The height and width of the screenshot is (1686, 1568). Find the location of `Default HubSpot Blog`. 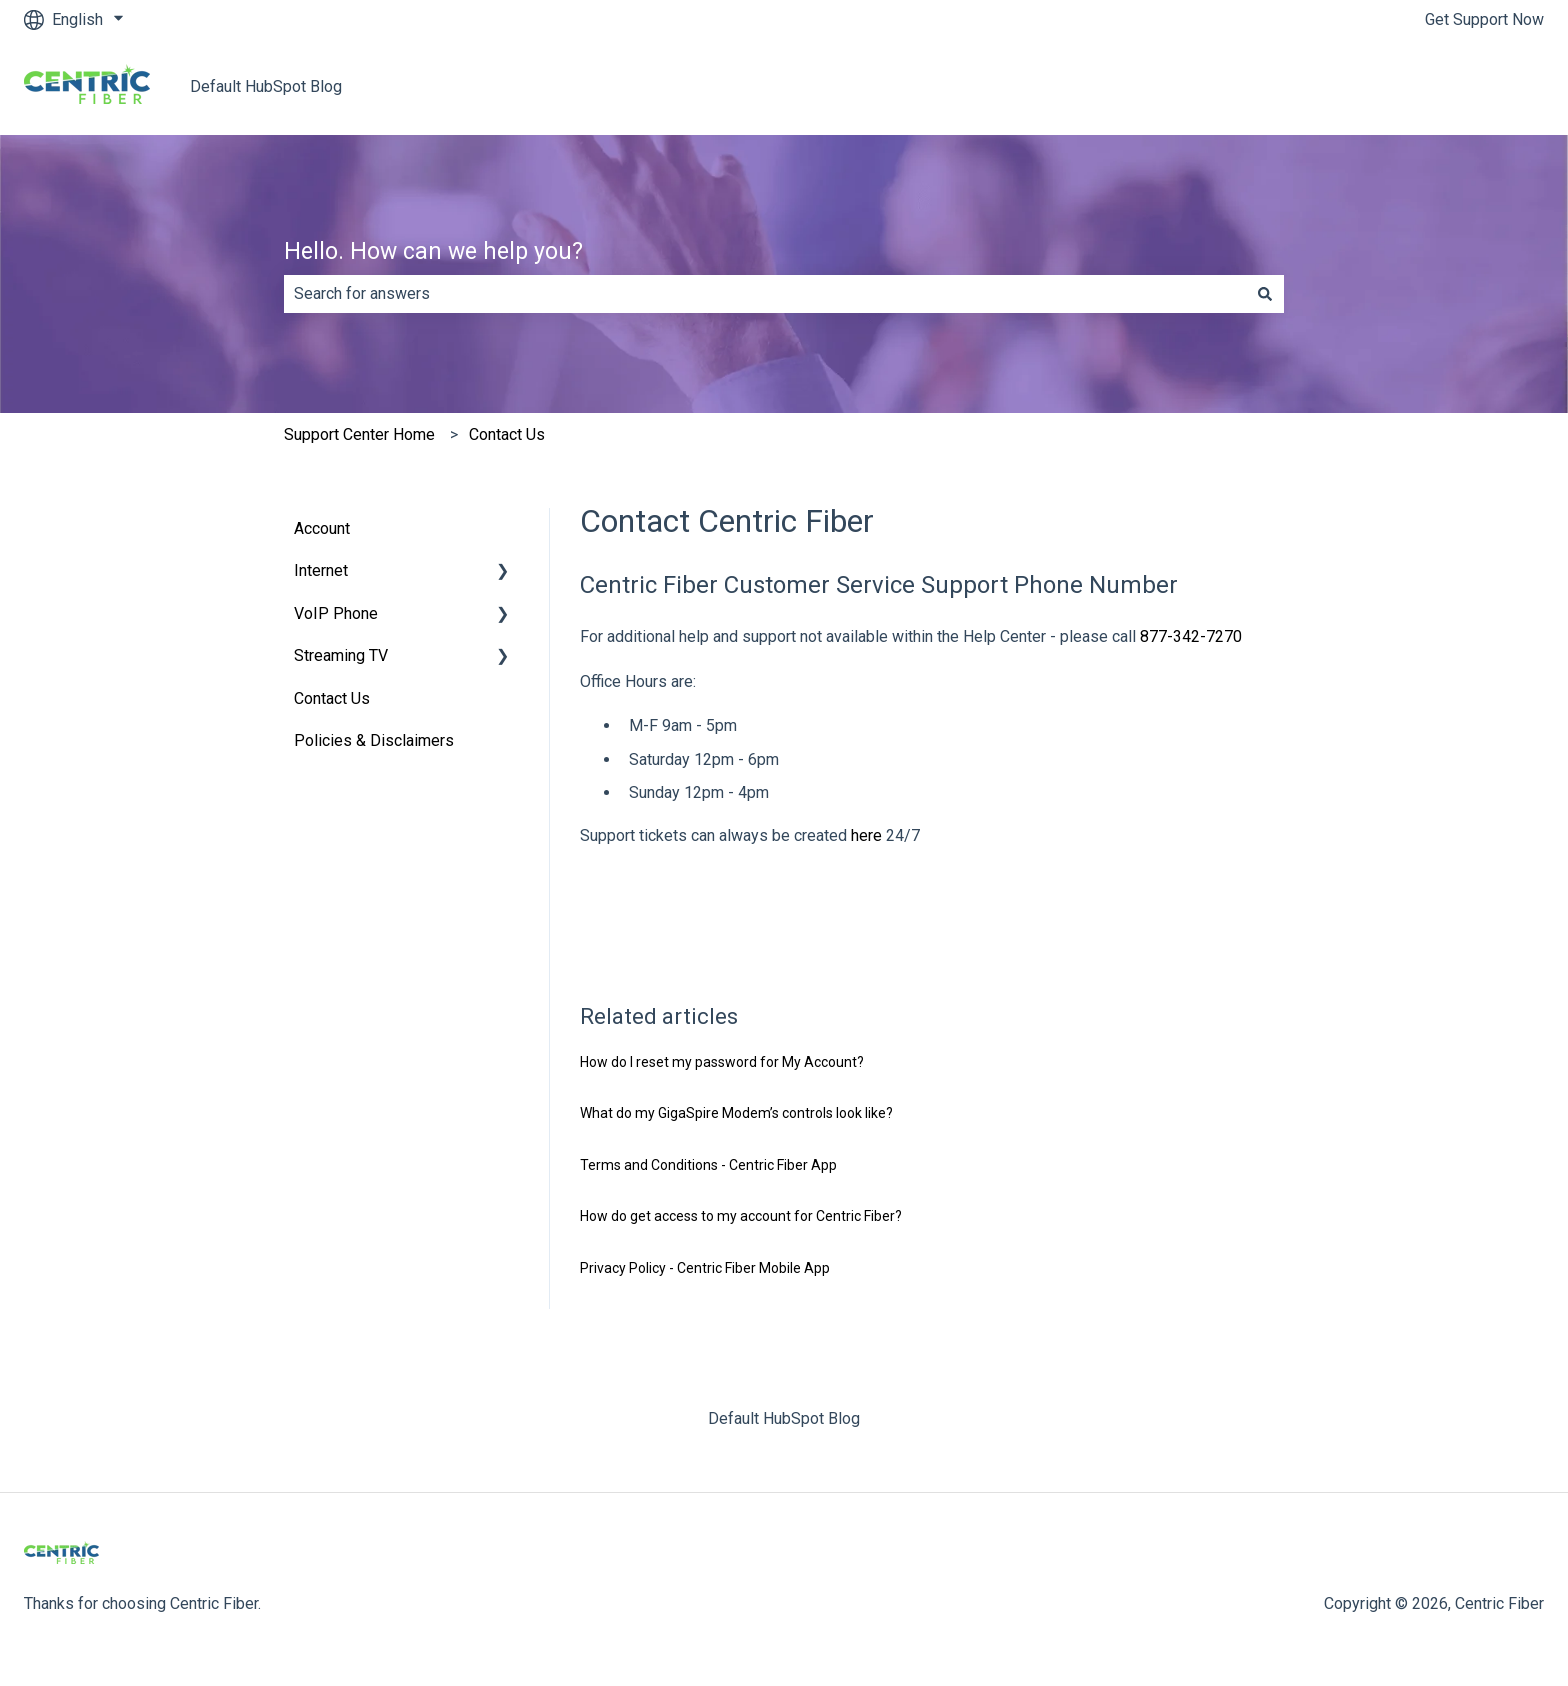

Default HubSpot Blog is located at coordinates (266, 86).